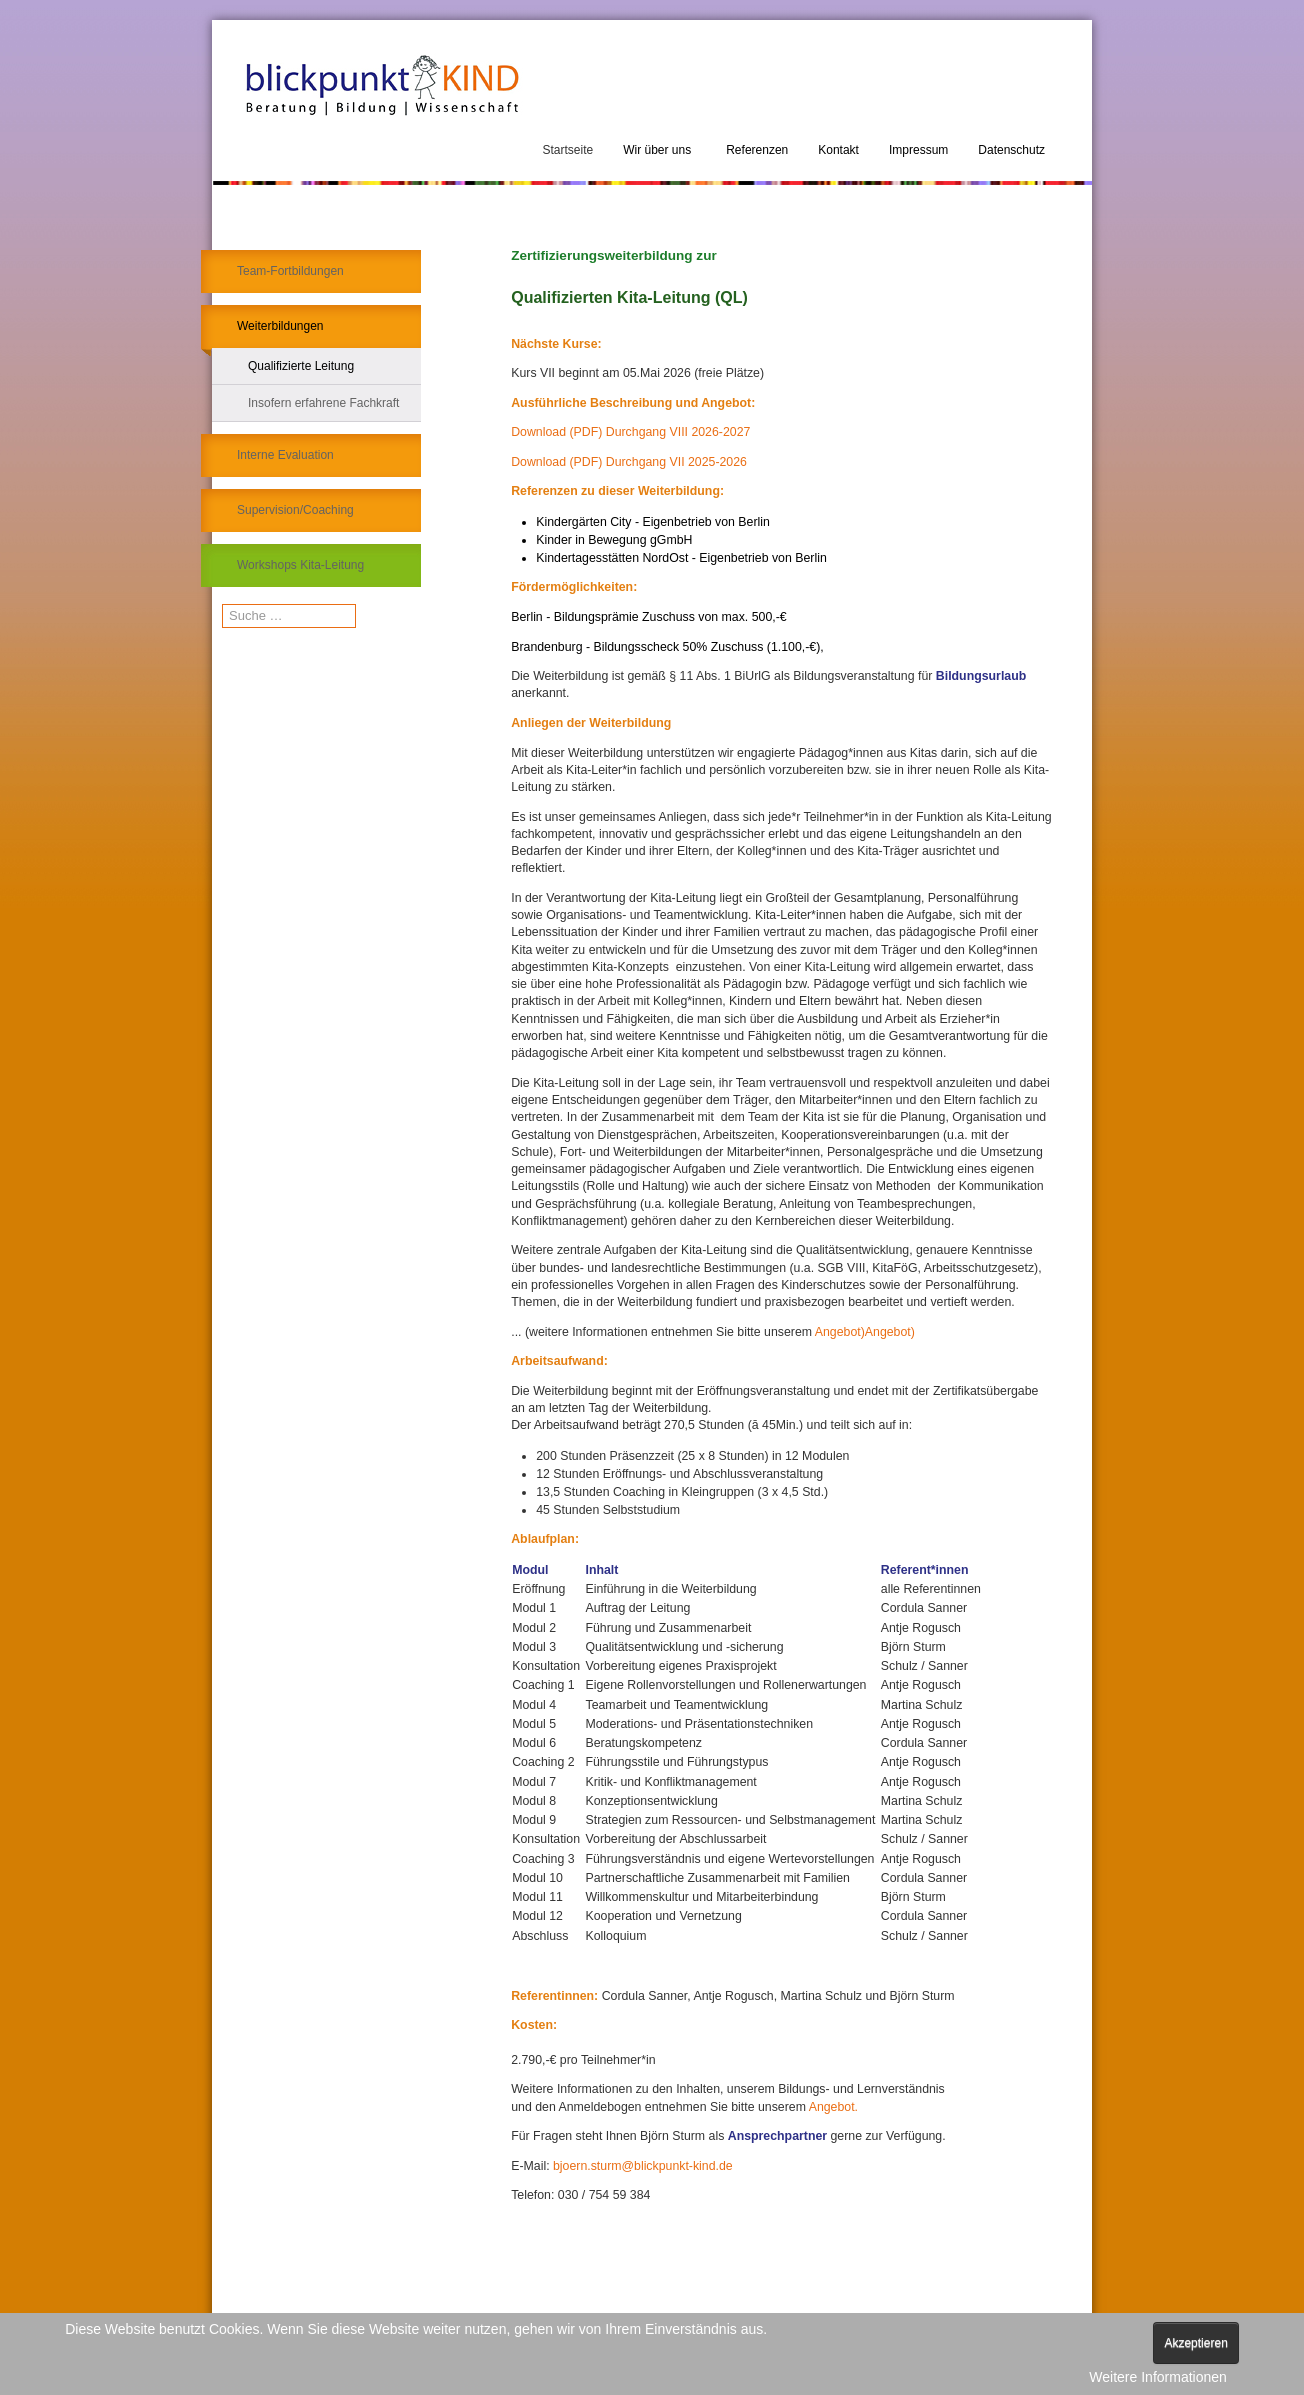 Image resolution: width=1304 pixels, height=2395 pixels. What do you see at coordinates (643, 2166) in the screenshot?
I see `bjoern.sturm@blickpunkt-kind.de` at bounding box center [643, 2166].